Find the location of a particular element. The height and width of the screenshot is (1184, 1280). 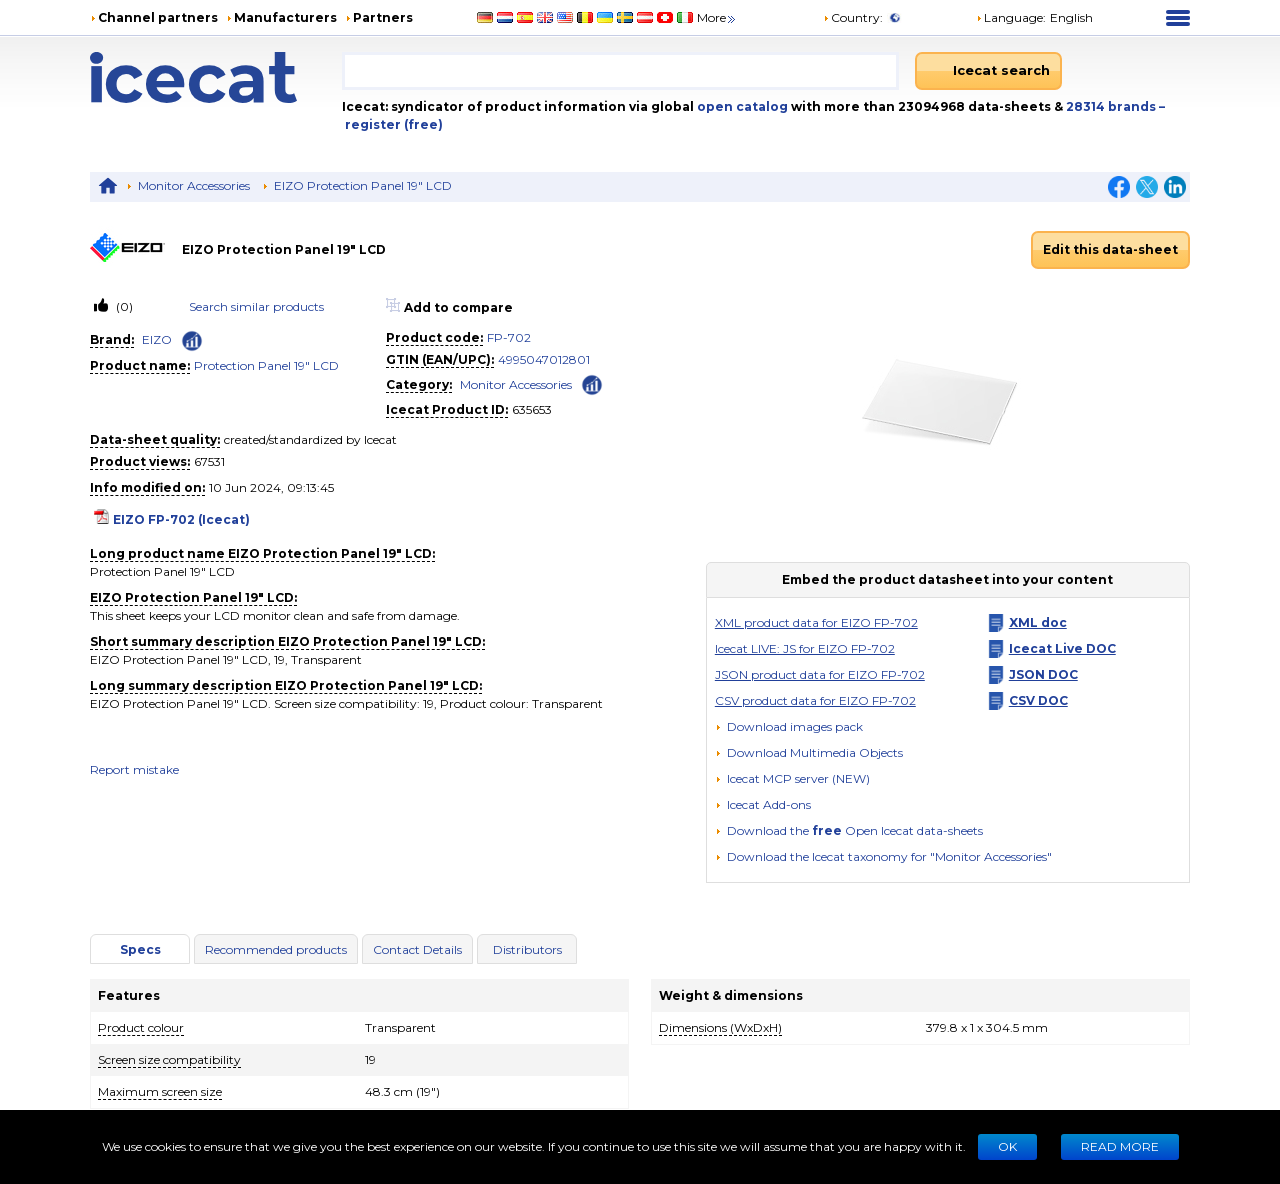

Protection Panel 19" LCD is located at coordinates (266, 365).